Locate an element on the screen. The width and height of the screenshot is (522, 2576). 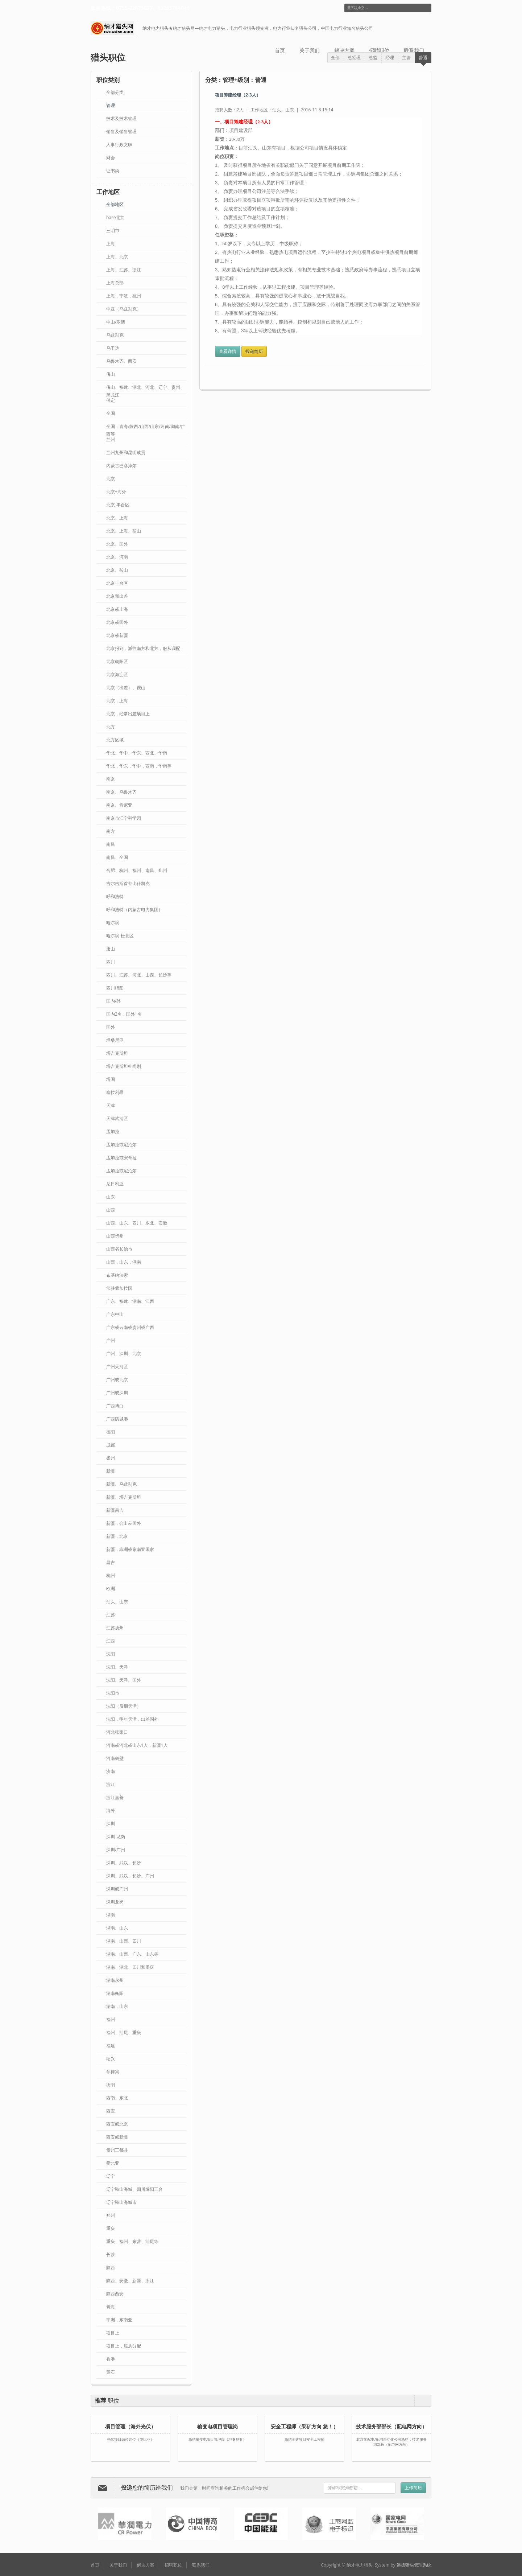
普通 is located at coordinates (423, 57).